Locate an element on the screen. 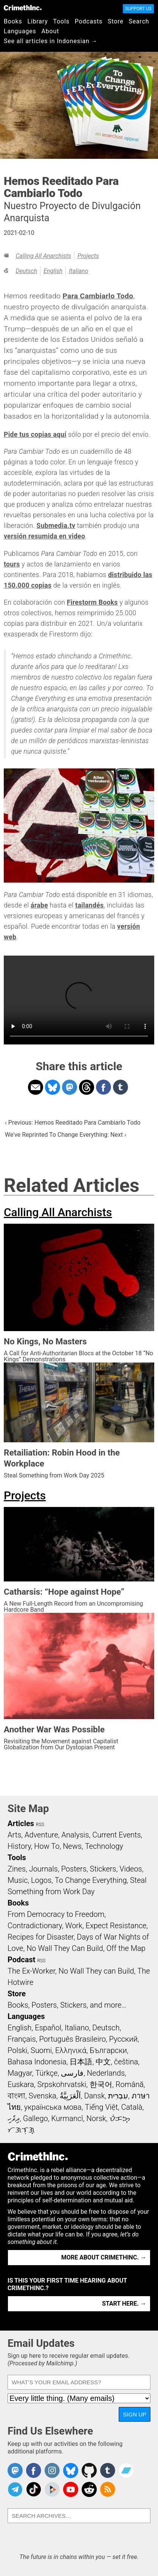 The image size is (158, 2576). News is located at coordinates (72, 1846).